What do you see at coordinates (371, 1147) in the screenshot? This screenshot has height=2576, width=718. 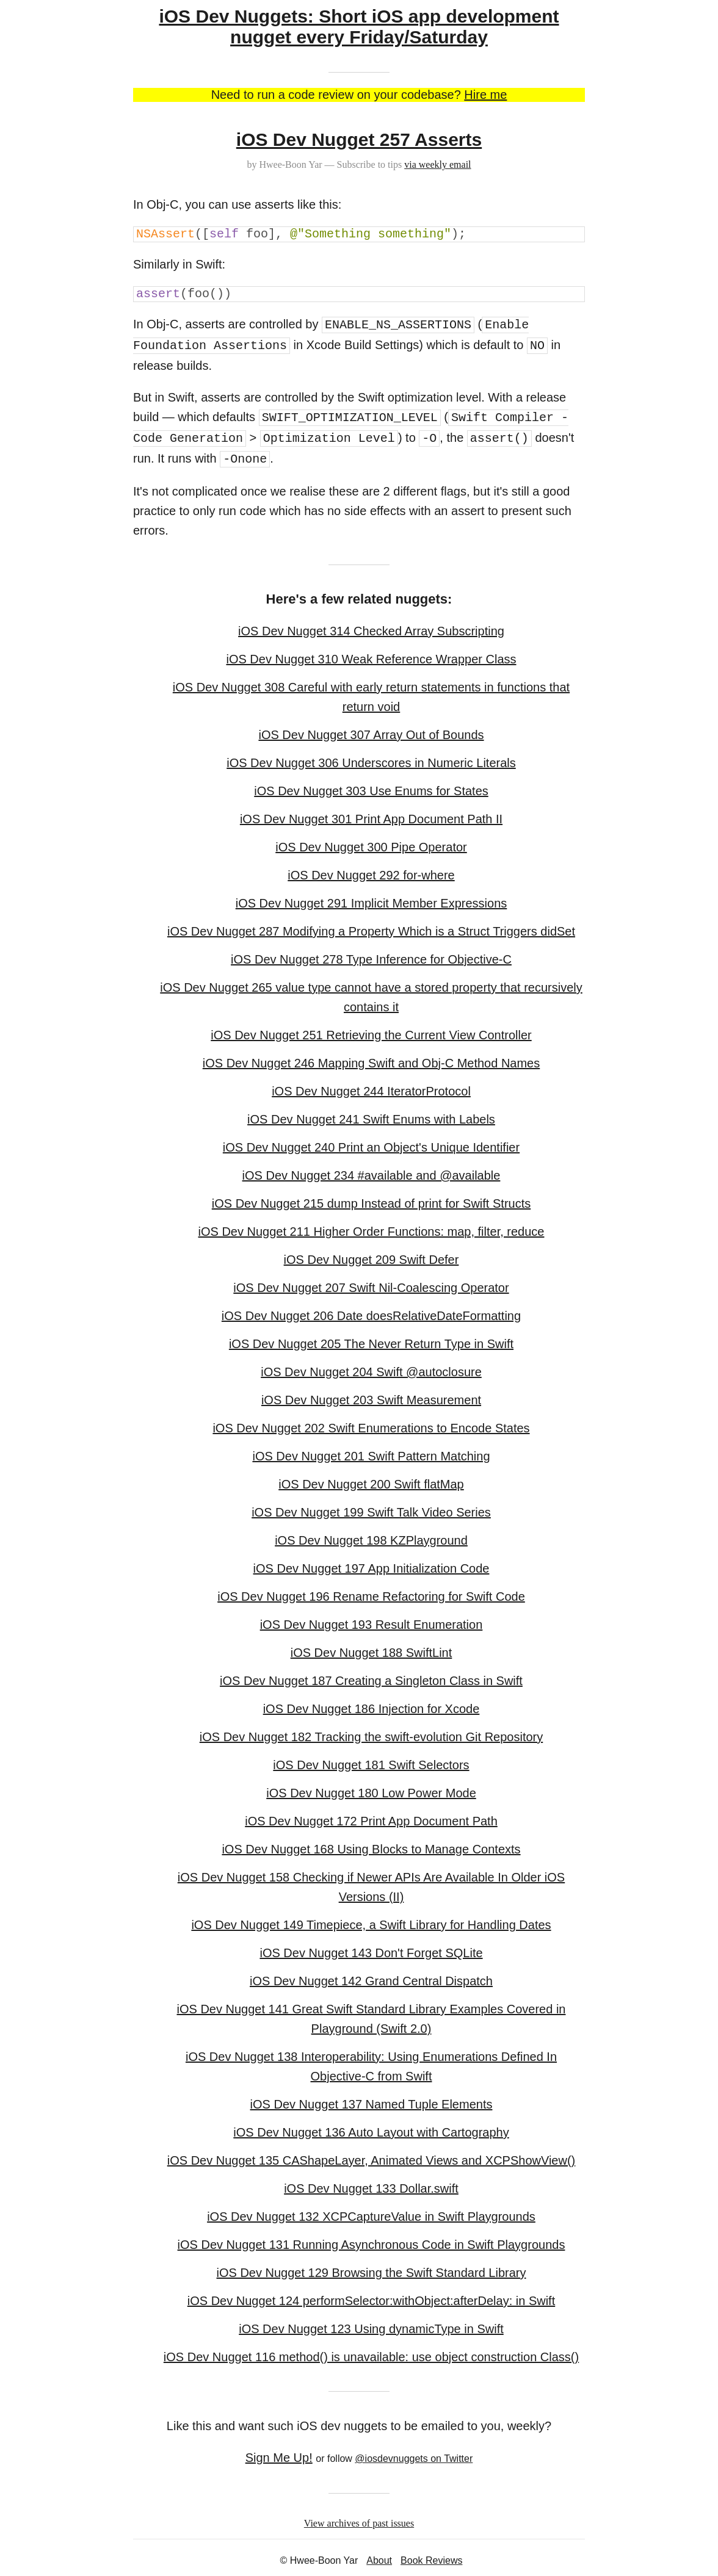 I see `iOS Dev Nugget 240 Print an Object's Unique Identifier` at bounding box center [371, 1147].